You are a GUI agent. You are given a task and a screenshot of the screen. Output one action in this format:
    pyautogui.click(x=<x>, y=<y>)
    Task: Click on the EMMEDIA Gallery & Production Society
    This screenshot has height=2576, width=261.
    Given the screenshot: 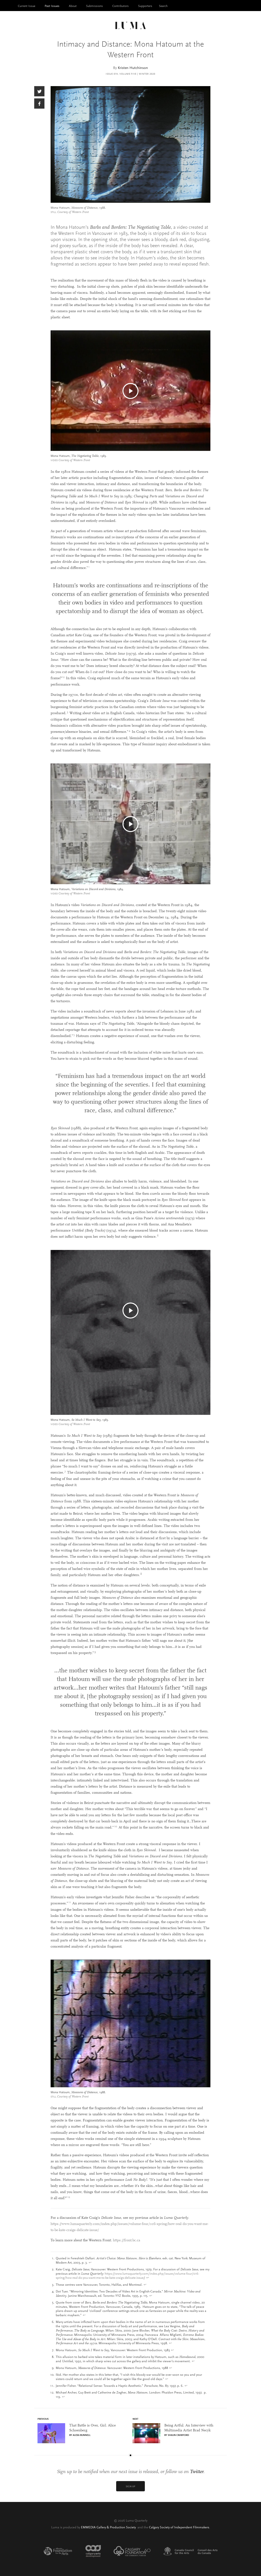 What is the action you would take?
    pyautogui.click(x=109, y=2527)
    